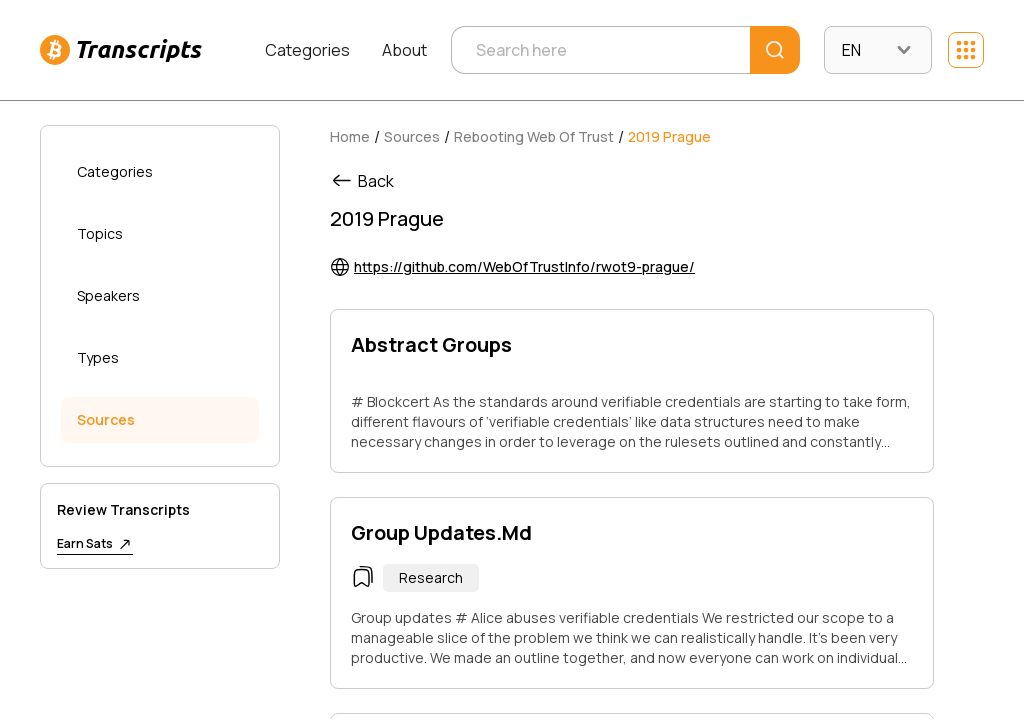 The width and height of the screenshot is (1024, 720). I want to click on Abstract Groups, so click(431, 344).